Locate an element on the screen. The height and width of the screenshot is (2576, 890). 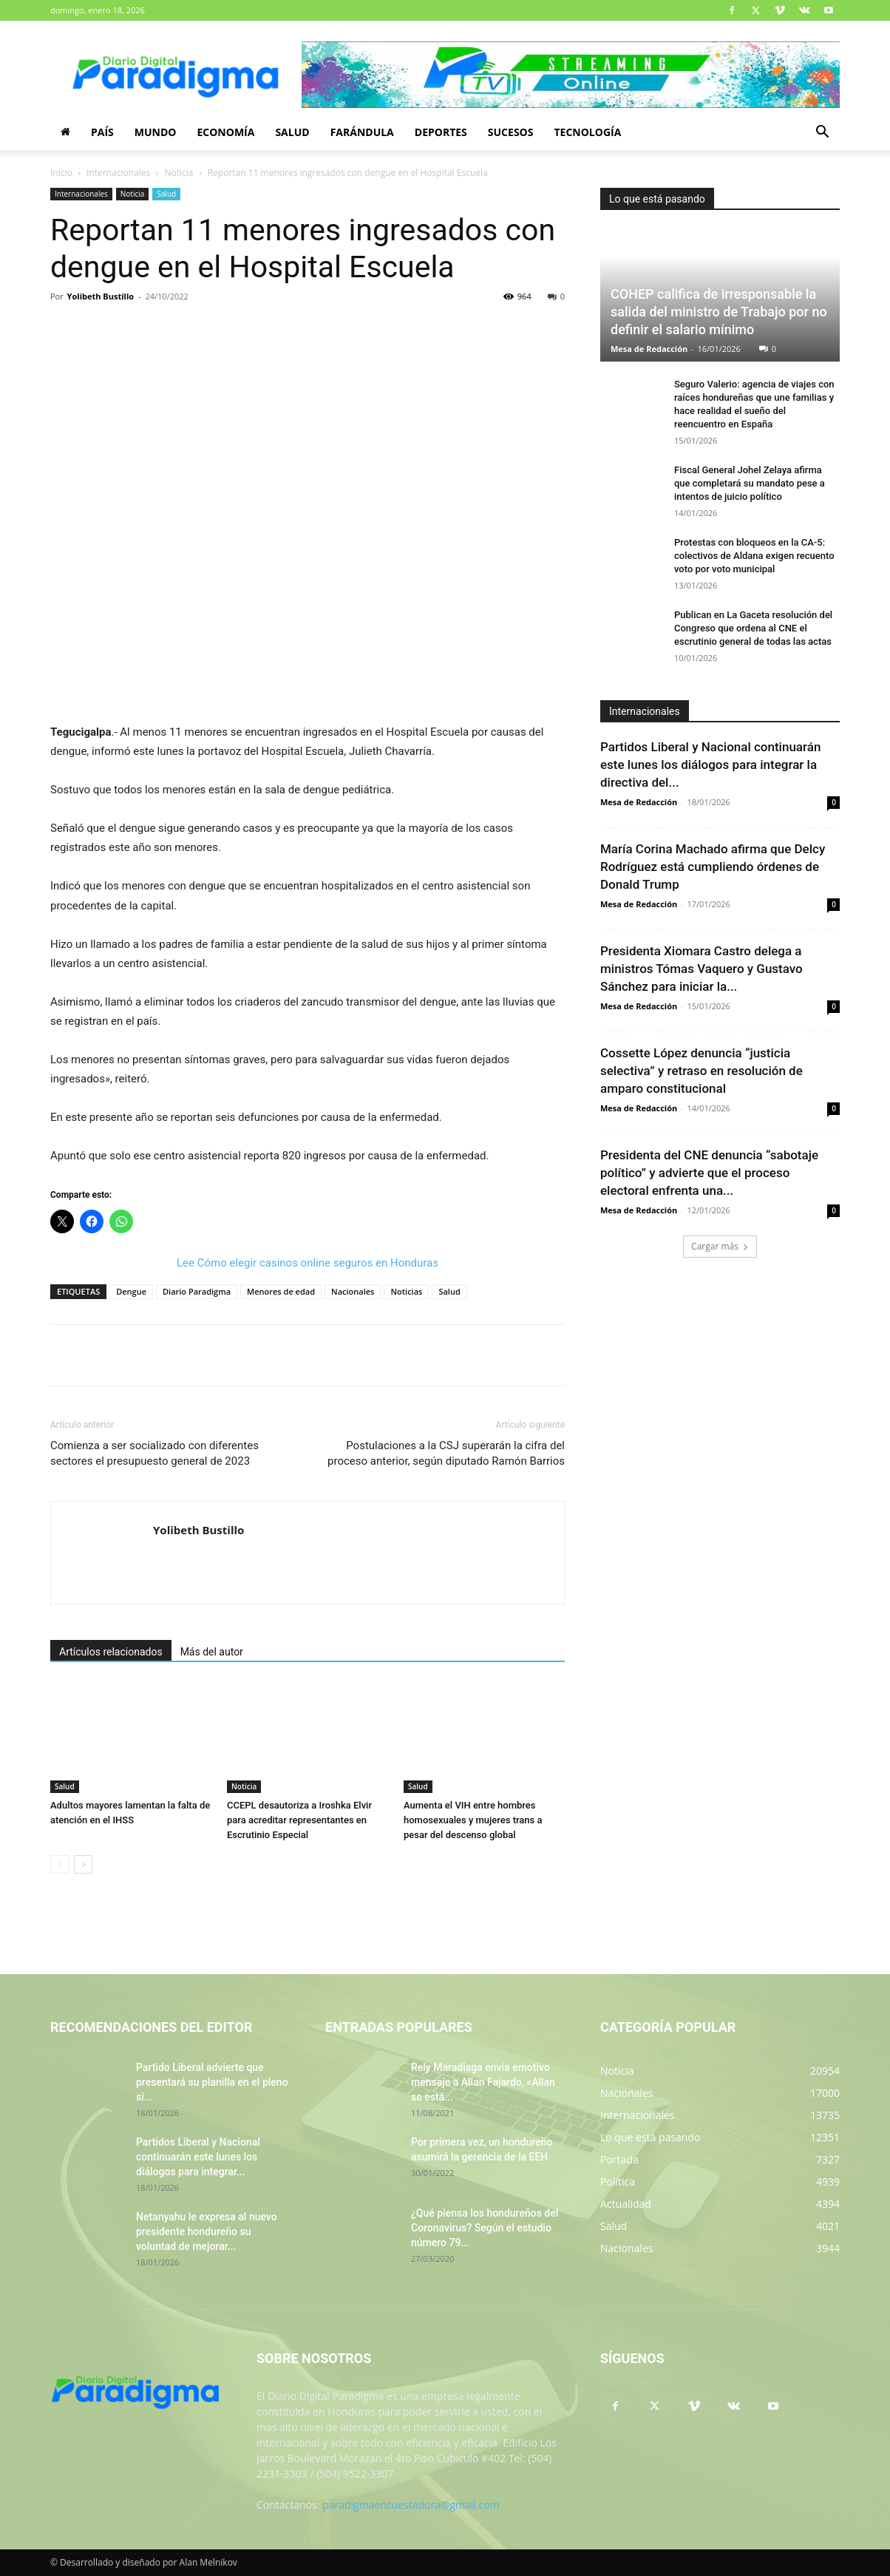
Partido Liberal advierte que presentará su planilla en el pleno si... is located at coordinates (212, 2082).